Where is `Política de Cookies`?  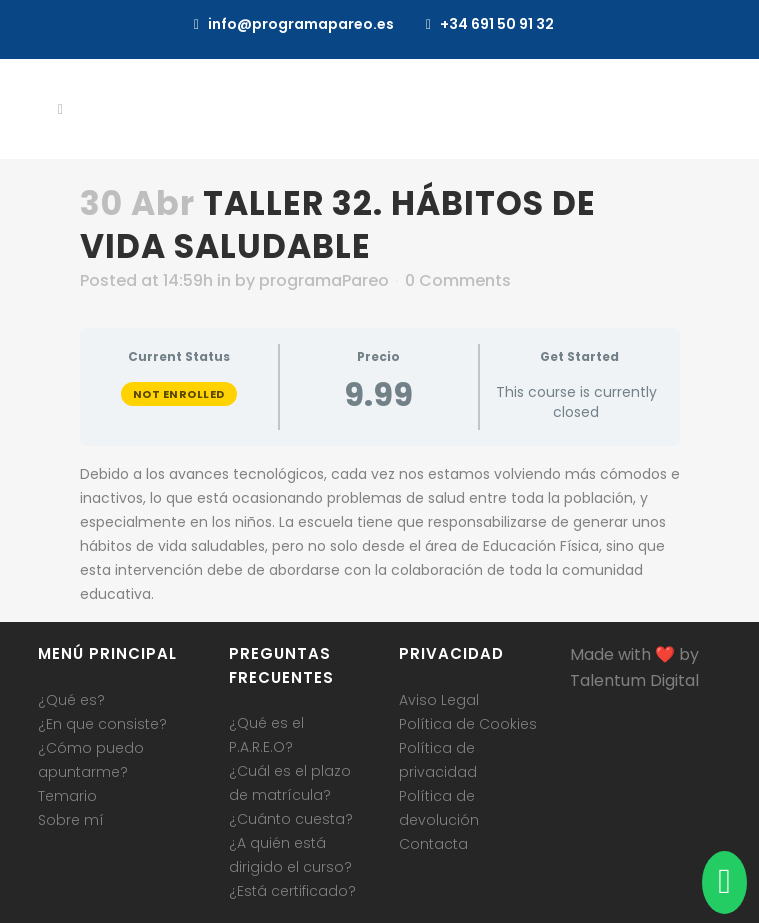
Política de Cookies is located at coordinates (468, 724).